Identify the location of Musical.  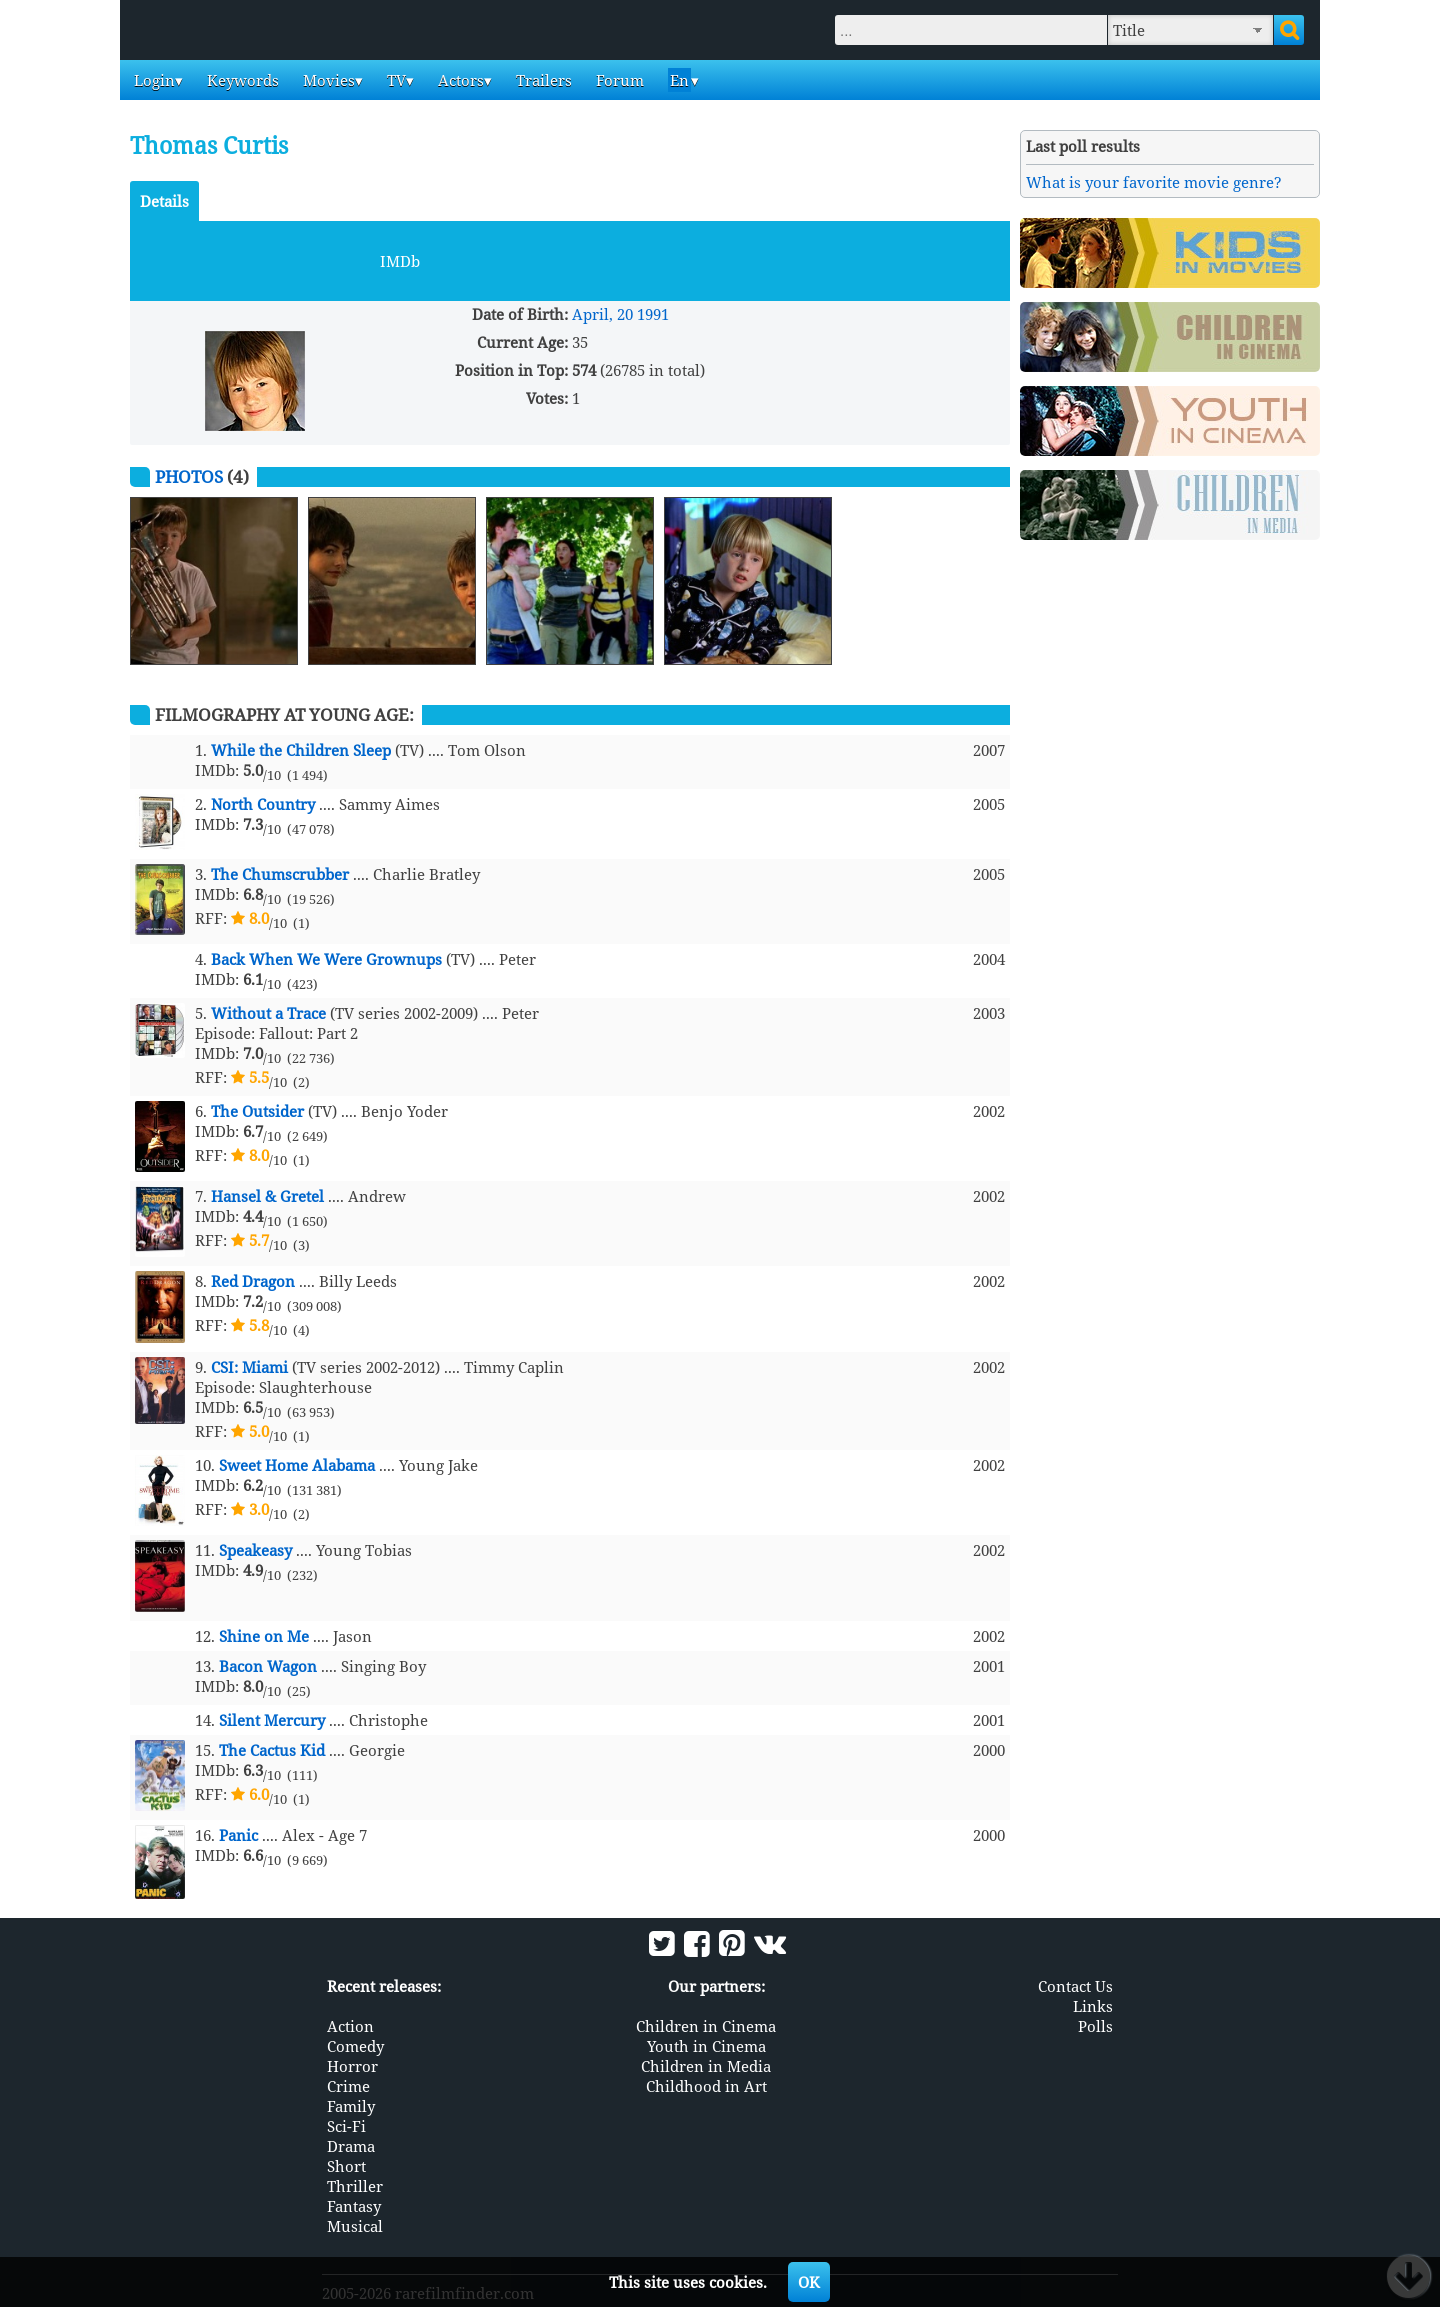
(355, 2226).